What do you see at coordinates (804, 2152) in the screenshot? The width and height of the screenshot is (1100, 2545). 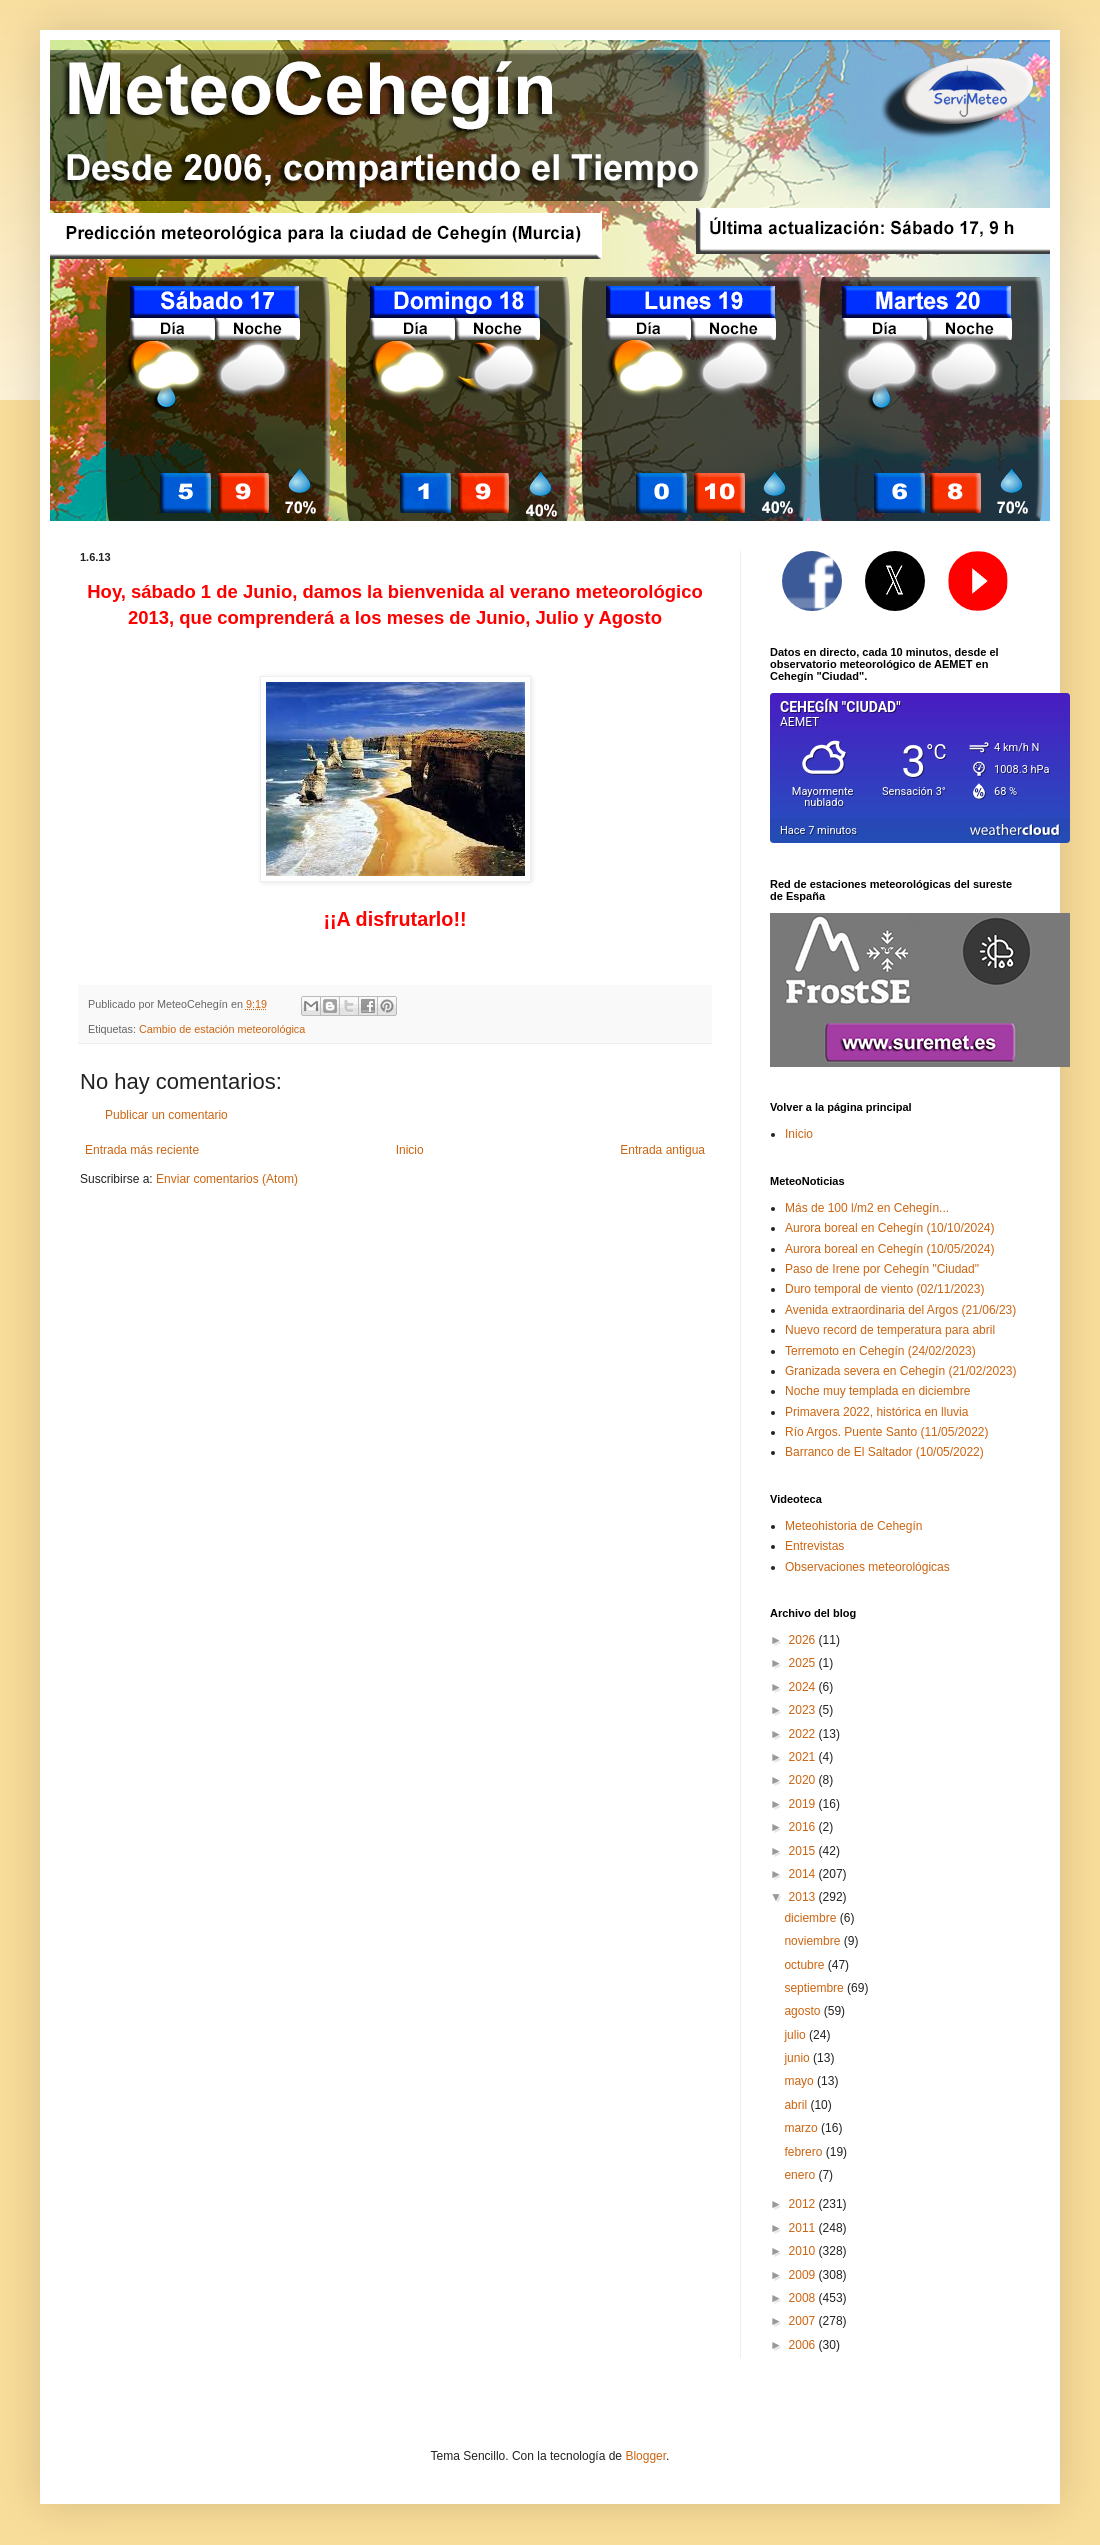 I see `febrero` at bounding box center [804, 2152].